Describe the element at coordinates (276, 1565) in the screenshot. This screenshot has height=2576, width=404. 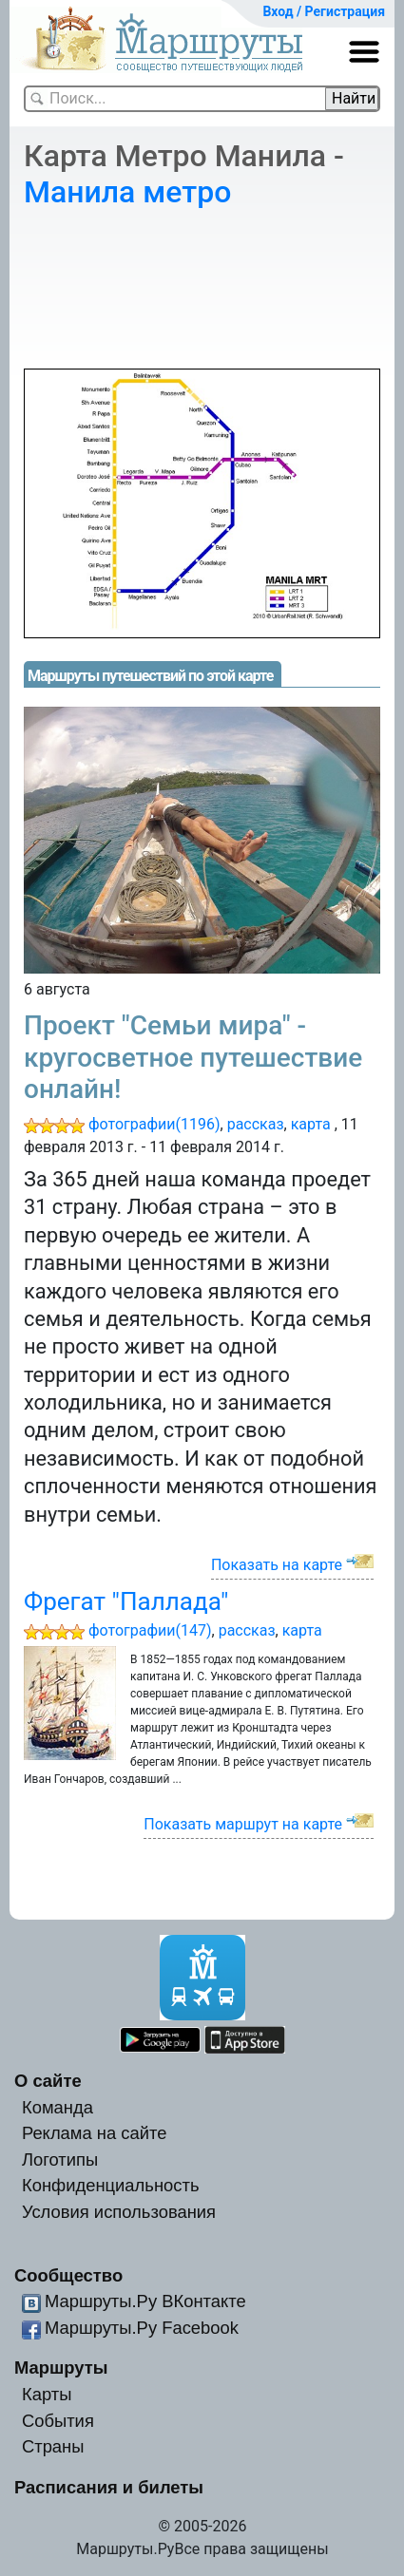
I see `Показать на карте` at that location.